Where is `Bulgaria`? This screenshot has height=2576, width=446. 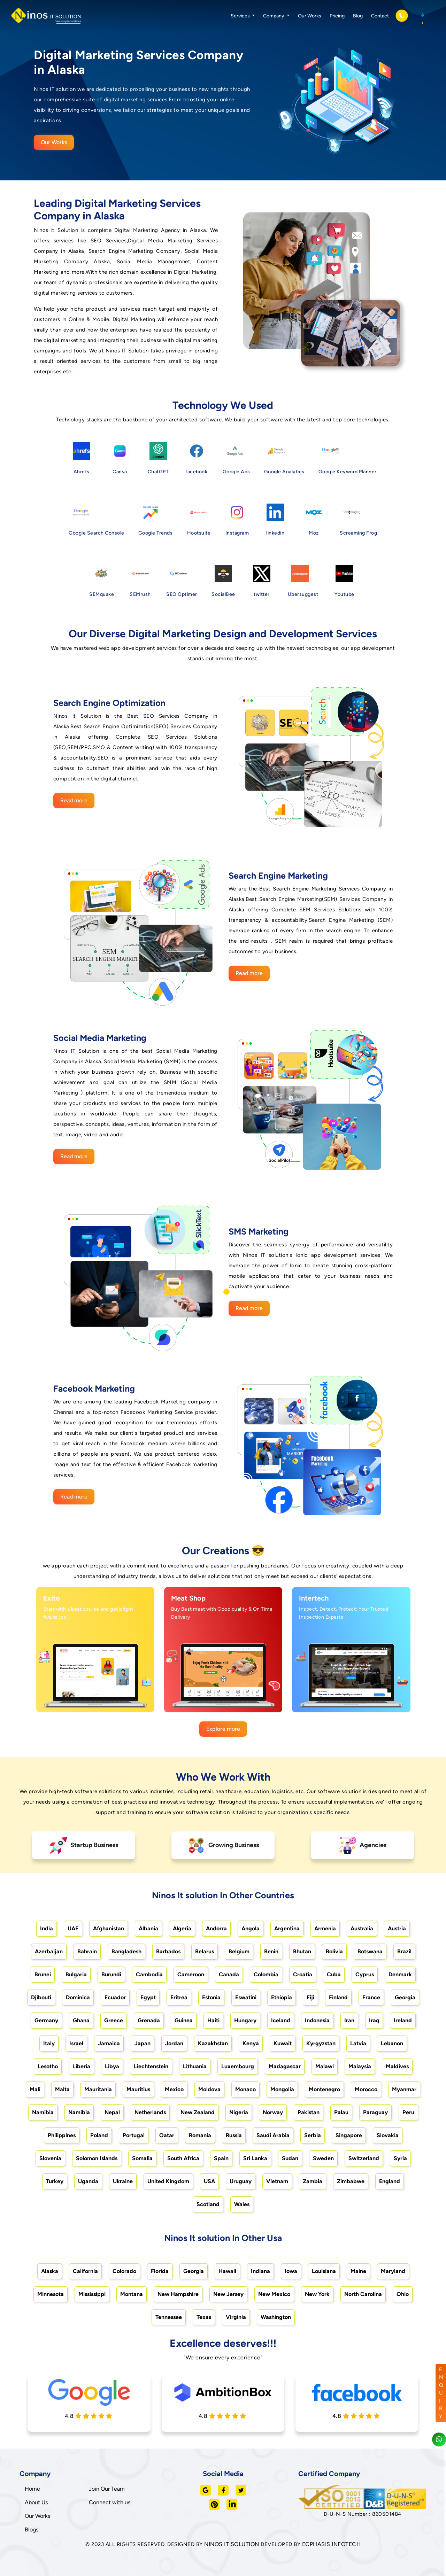 Bulgaria is located at coordinates (76, 1974).